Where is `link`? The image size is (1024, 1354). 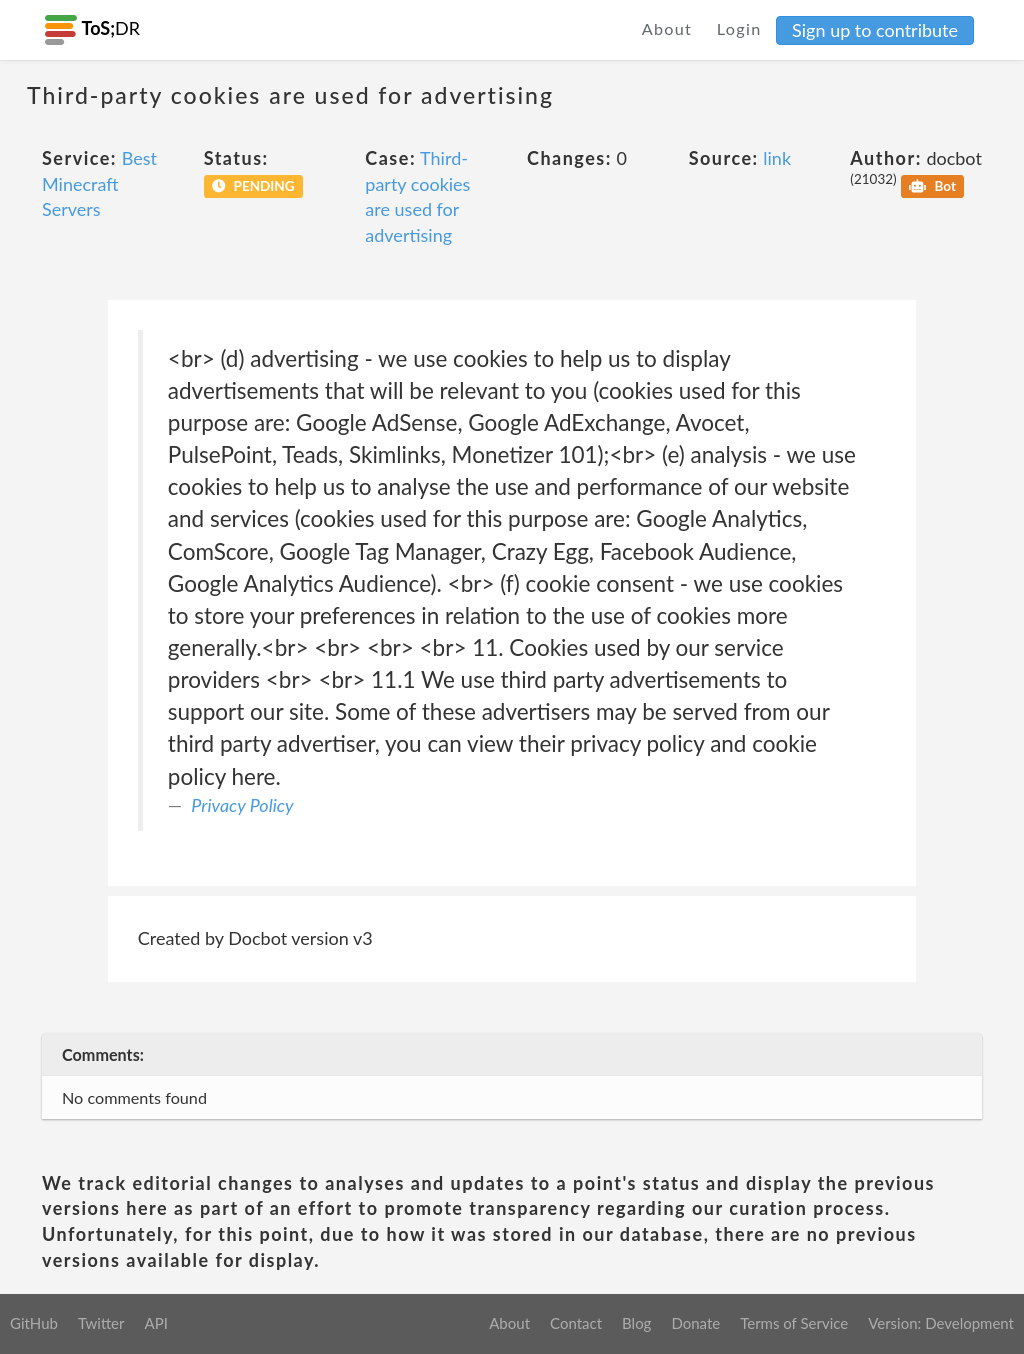
link is located at coordinates (777, 158).